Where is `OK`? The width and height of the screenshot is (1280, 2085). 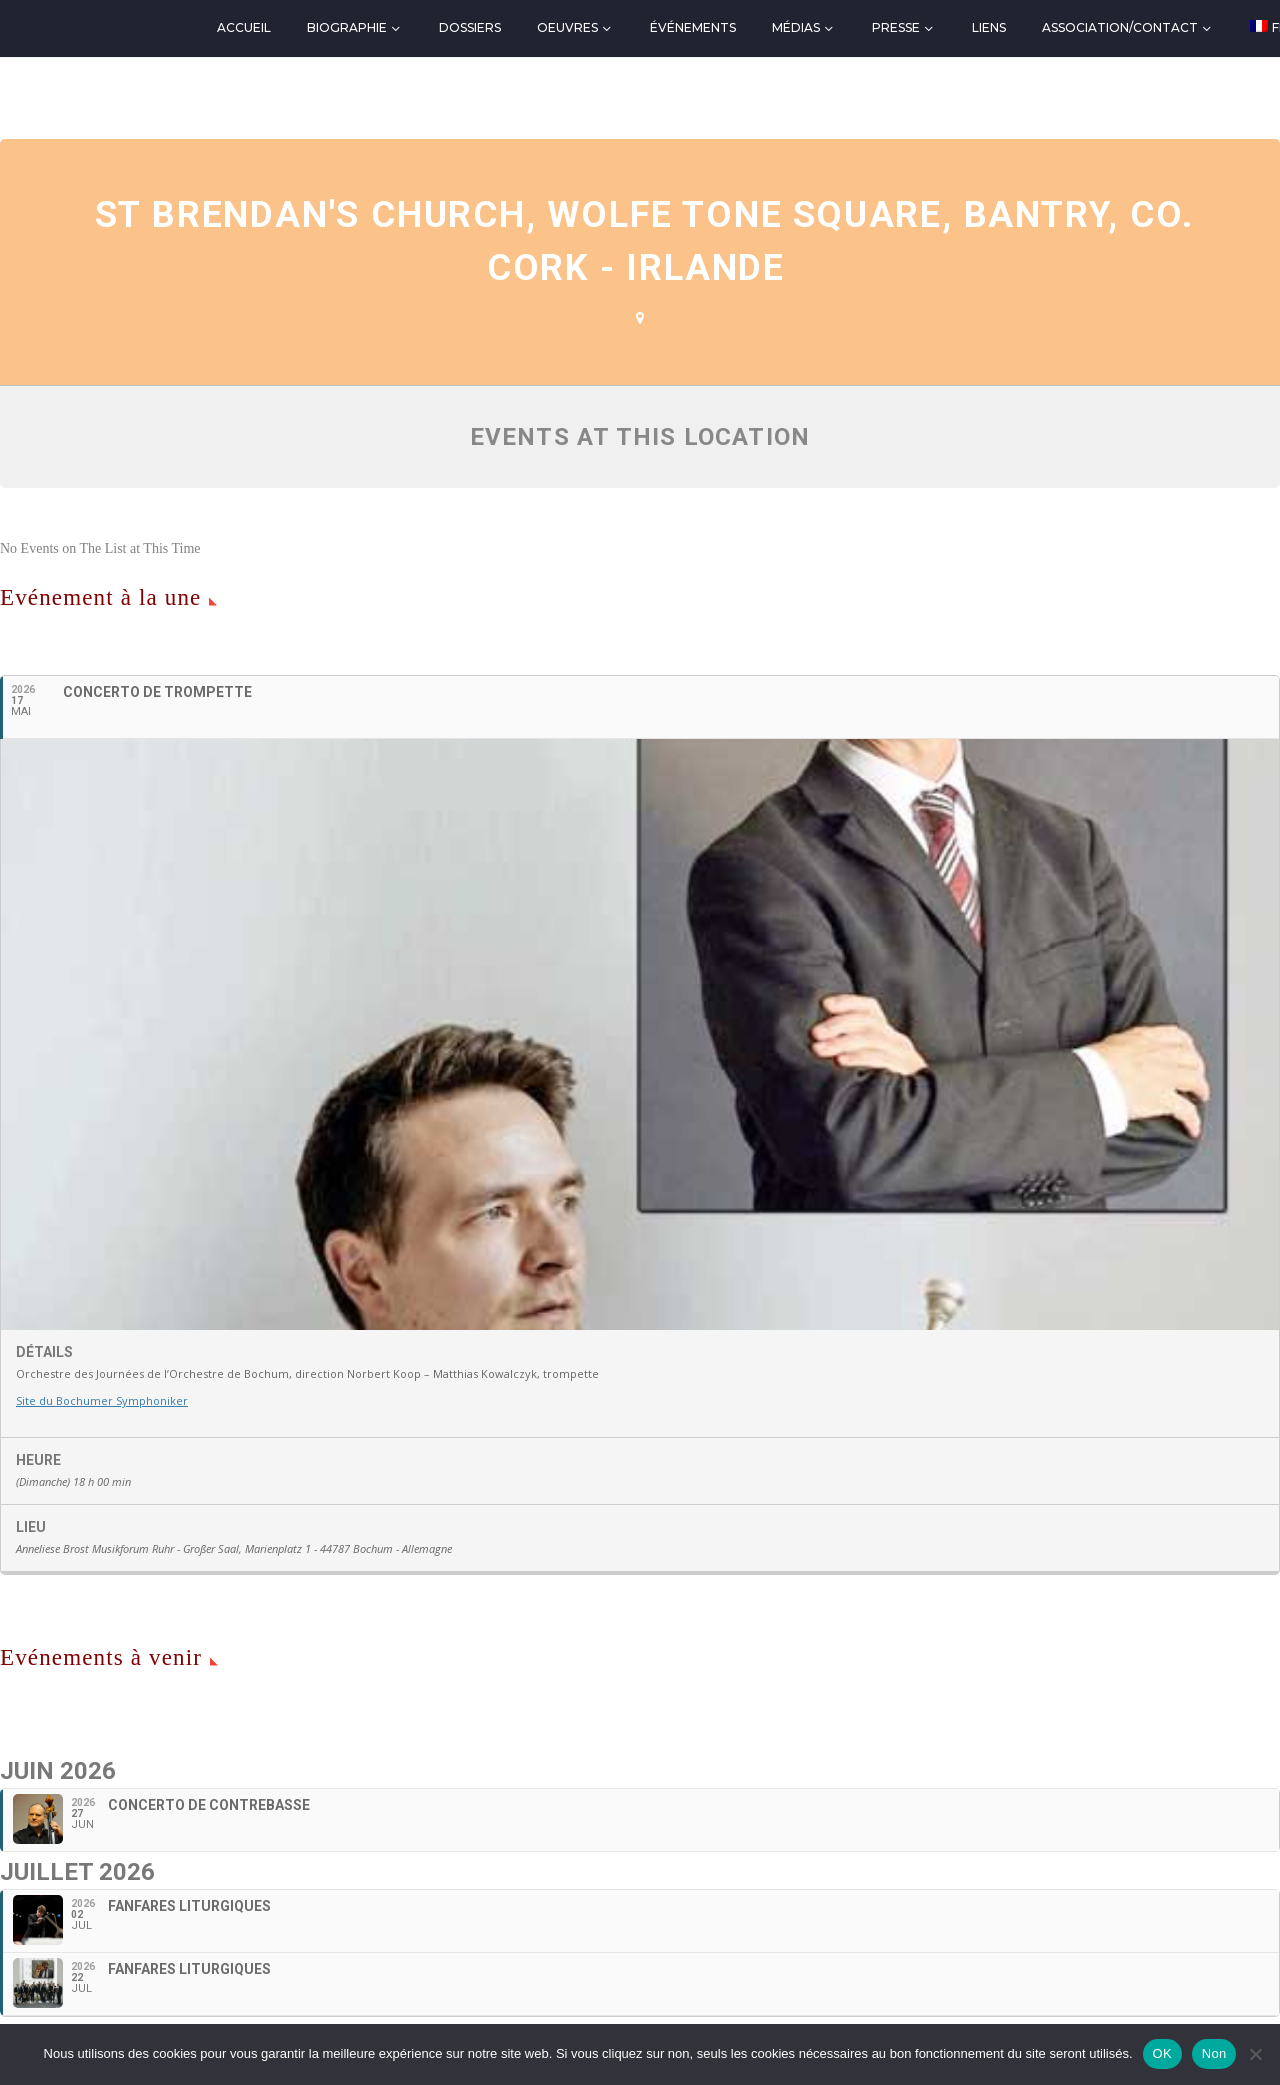 OK is located at coordinates (1162, 2053).